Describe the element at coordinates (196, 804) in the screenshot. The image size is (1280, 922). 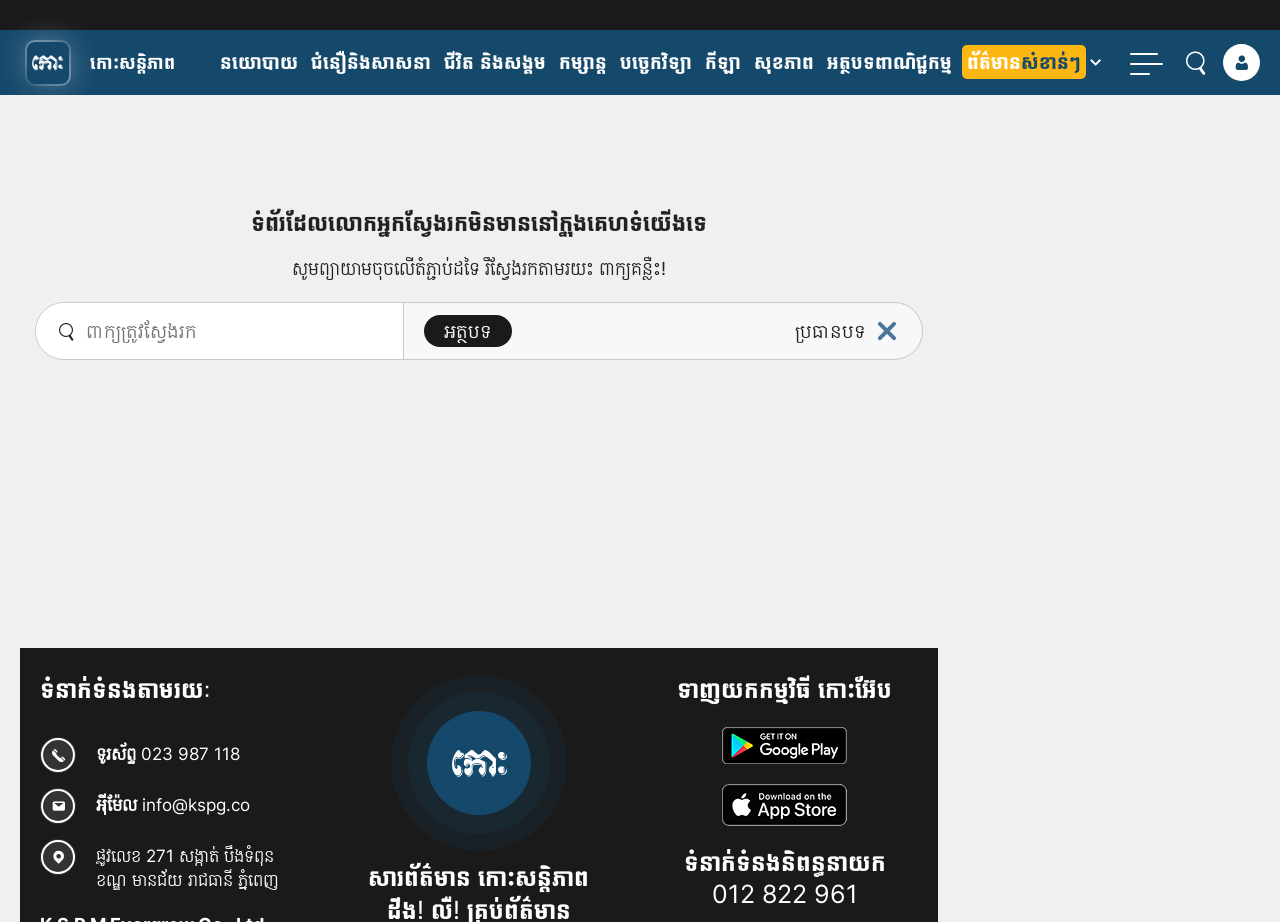
I see `info@kspg.co` at that location.